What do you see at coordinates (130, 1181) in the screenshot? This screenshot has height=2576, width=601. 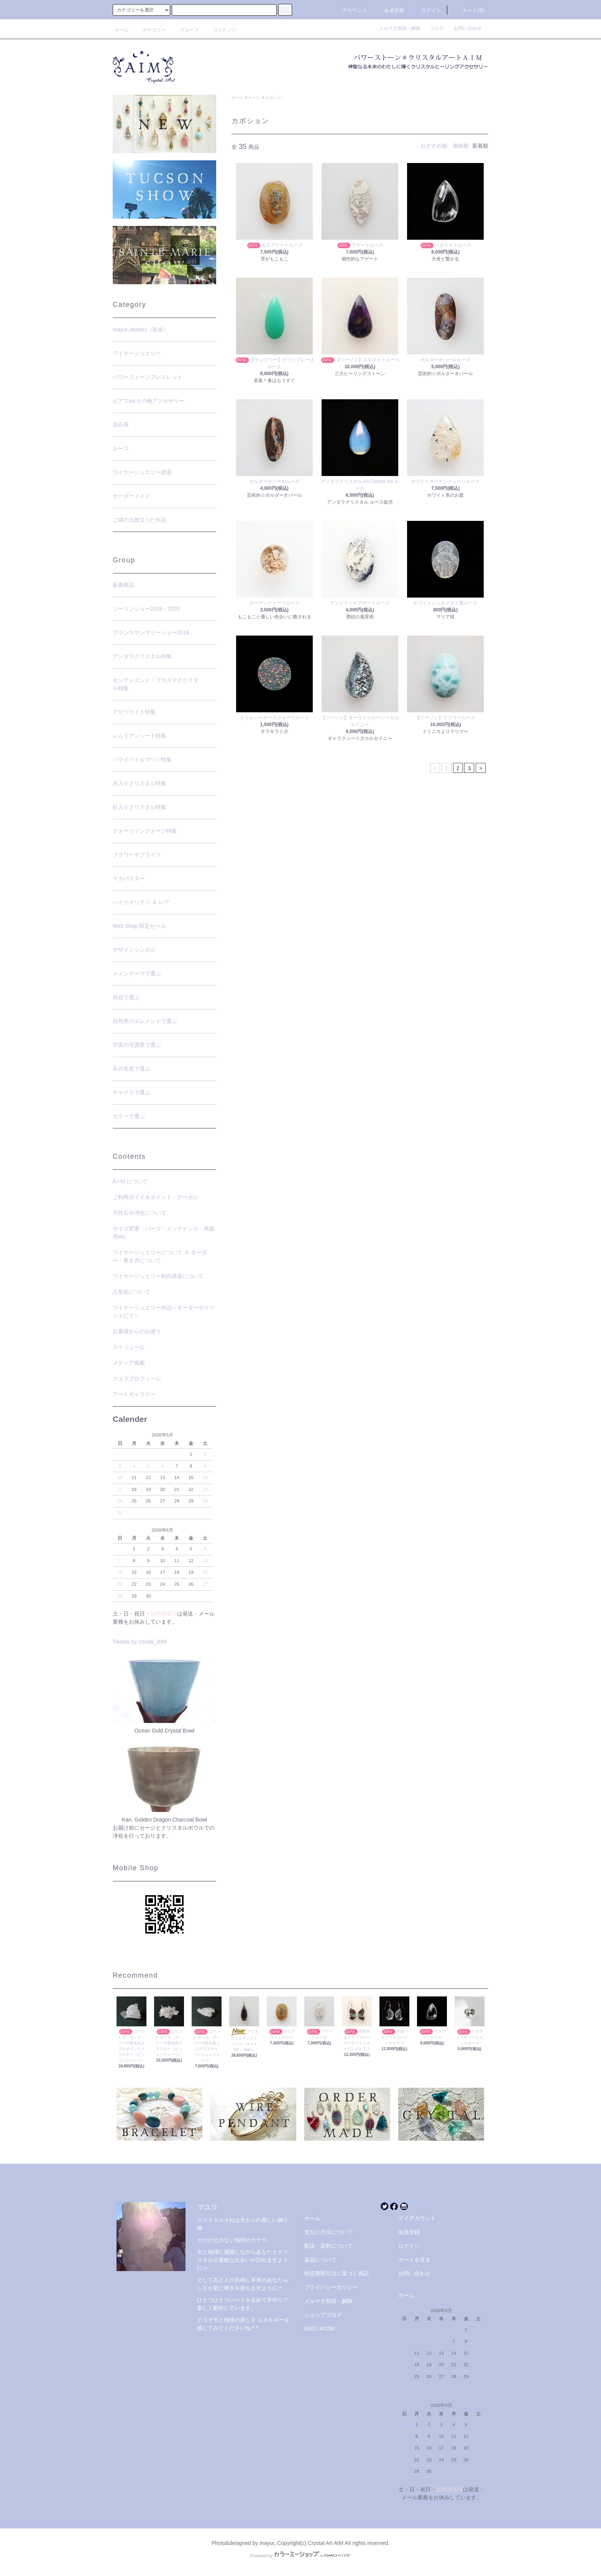 I see `A I M について` at bounding box center [130, 1181].